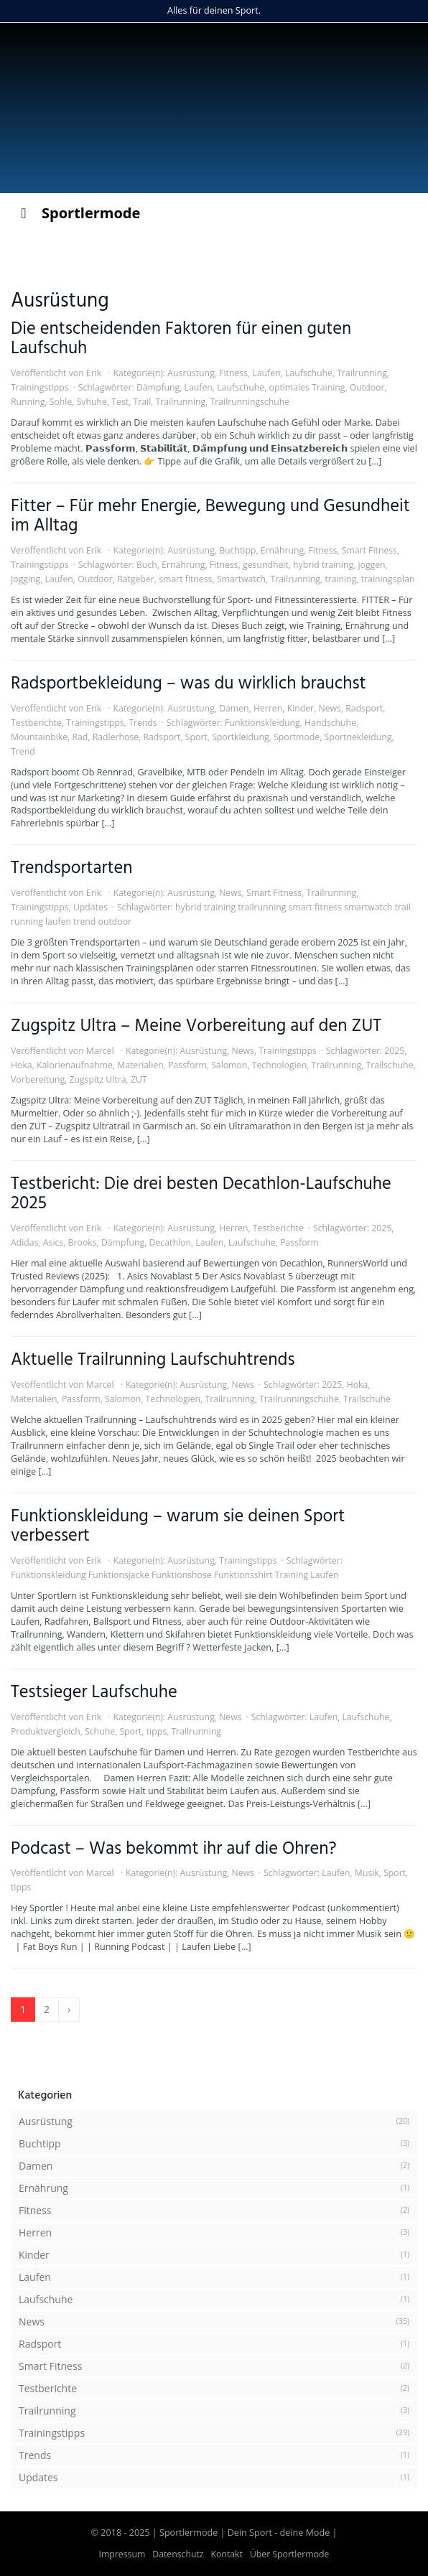 The width and height of the screenshot is (428, 2576). Describe the element at coordinates (229, 1065) in the screenshot. I see `Salomon` at that location.